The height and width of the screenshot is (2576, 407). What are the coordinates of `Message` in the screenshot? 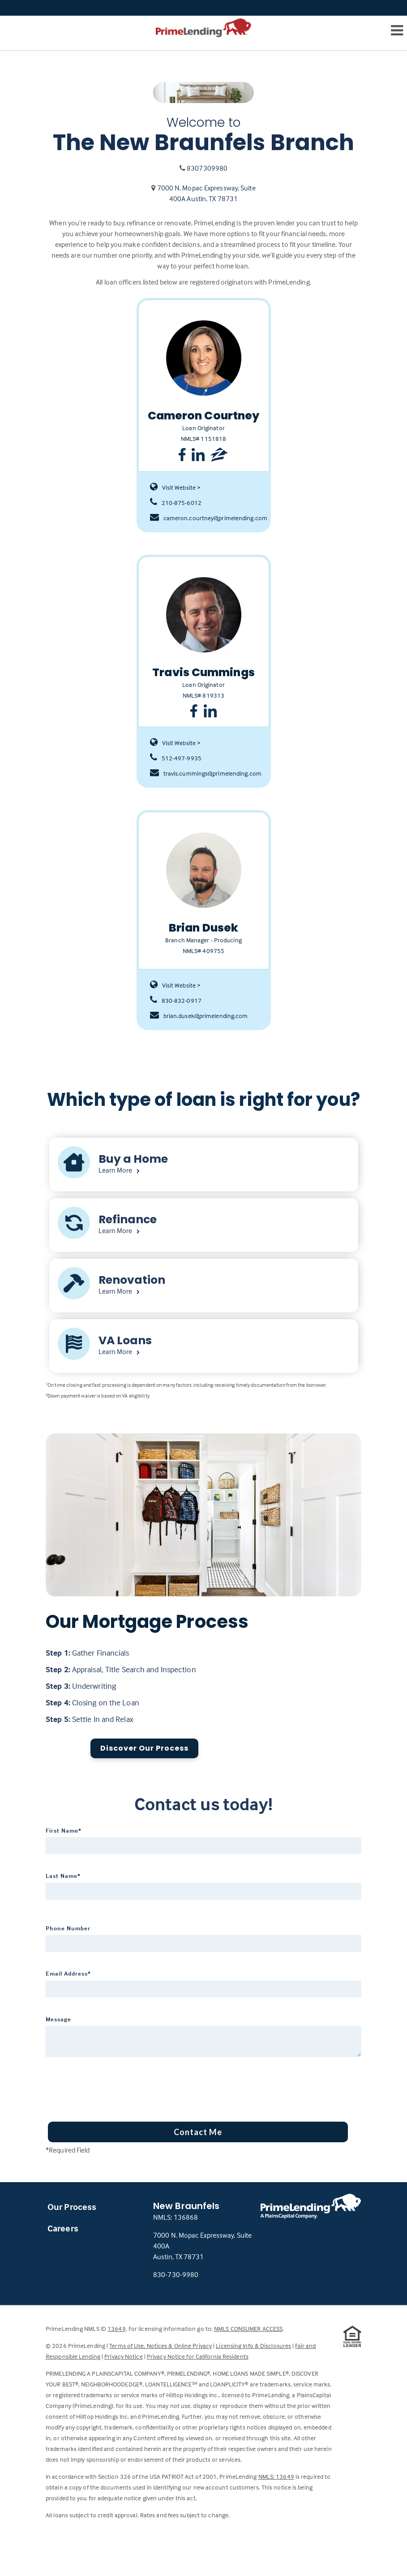 It's located at (58, 2019).